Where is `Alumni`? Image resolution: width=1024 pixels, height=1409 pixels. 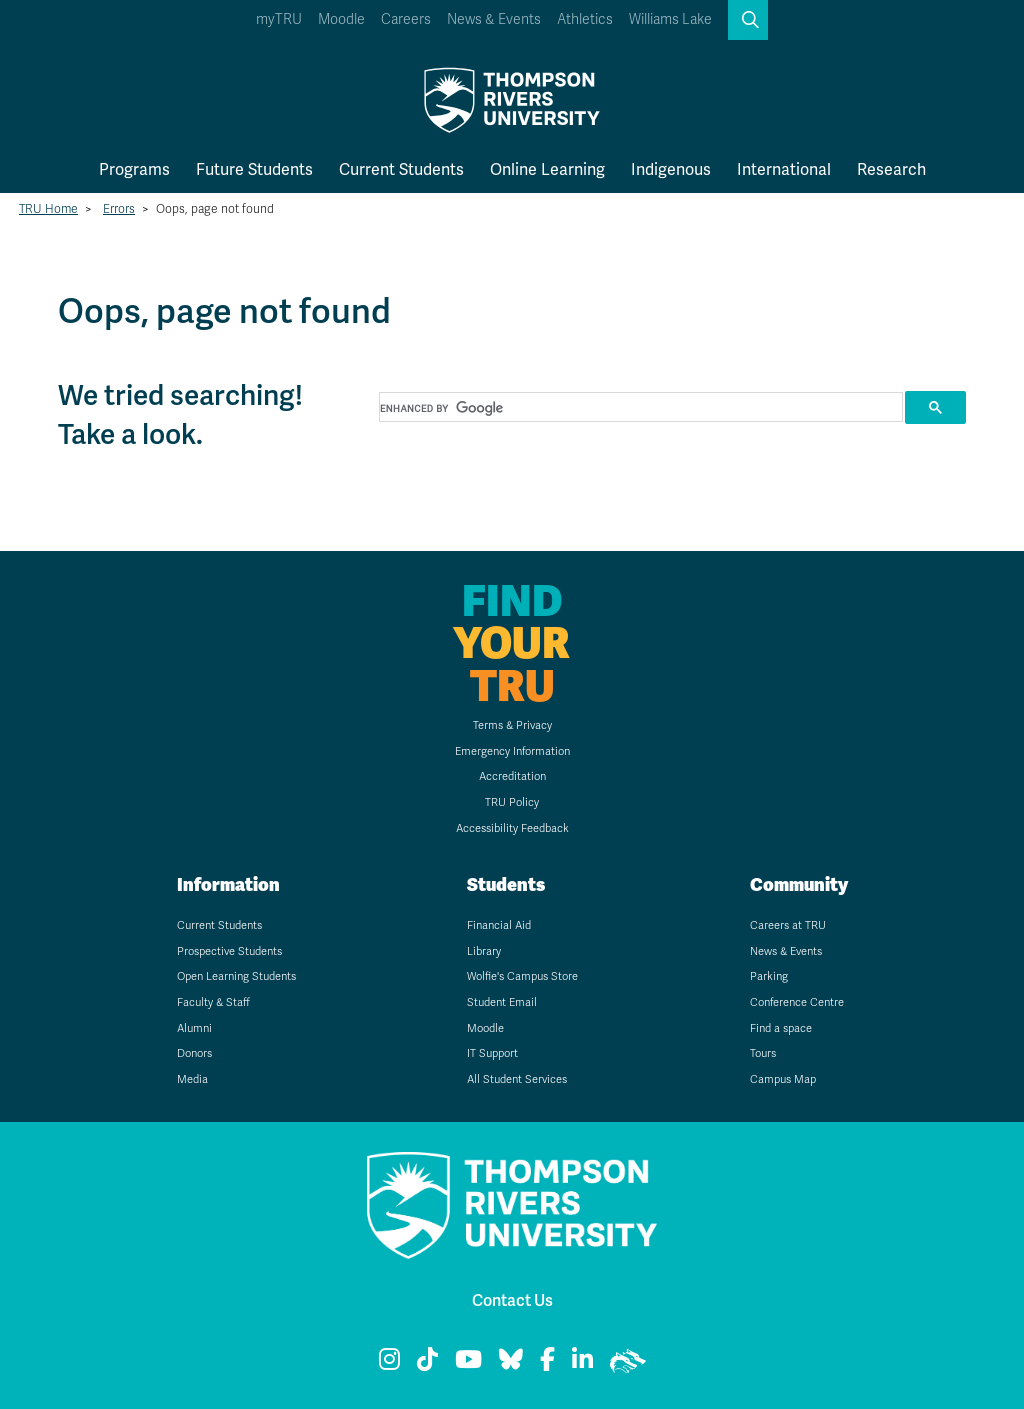 Alumni is located at coordinates (194, 1028).